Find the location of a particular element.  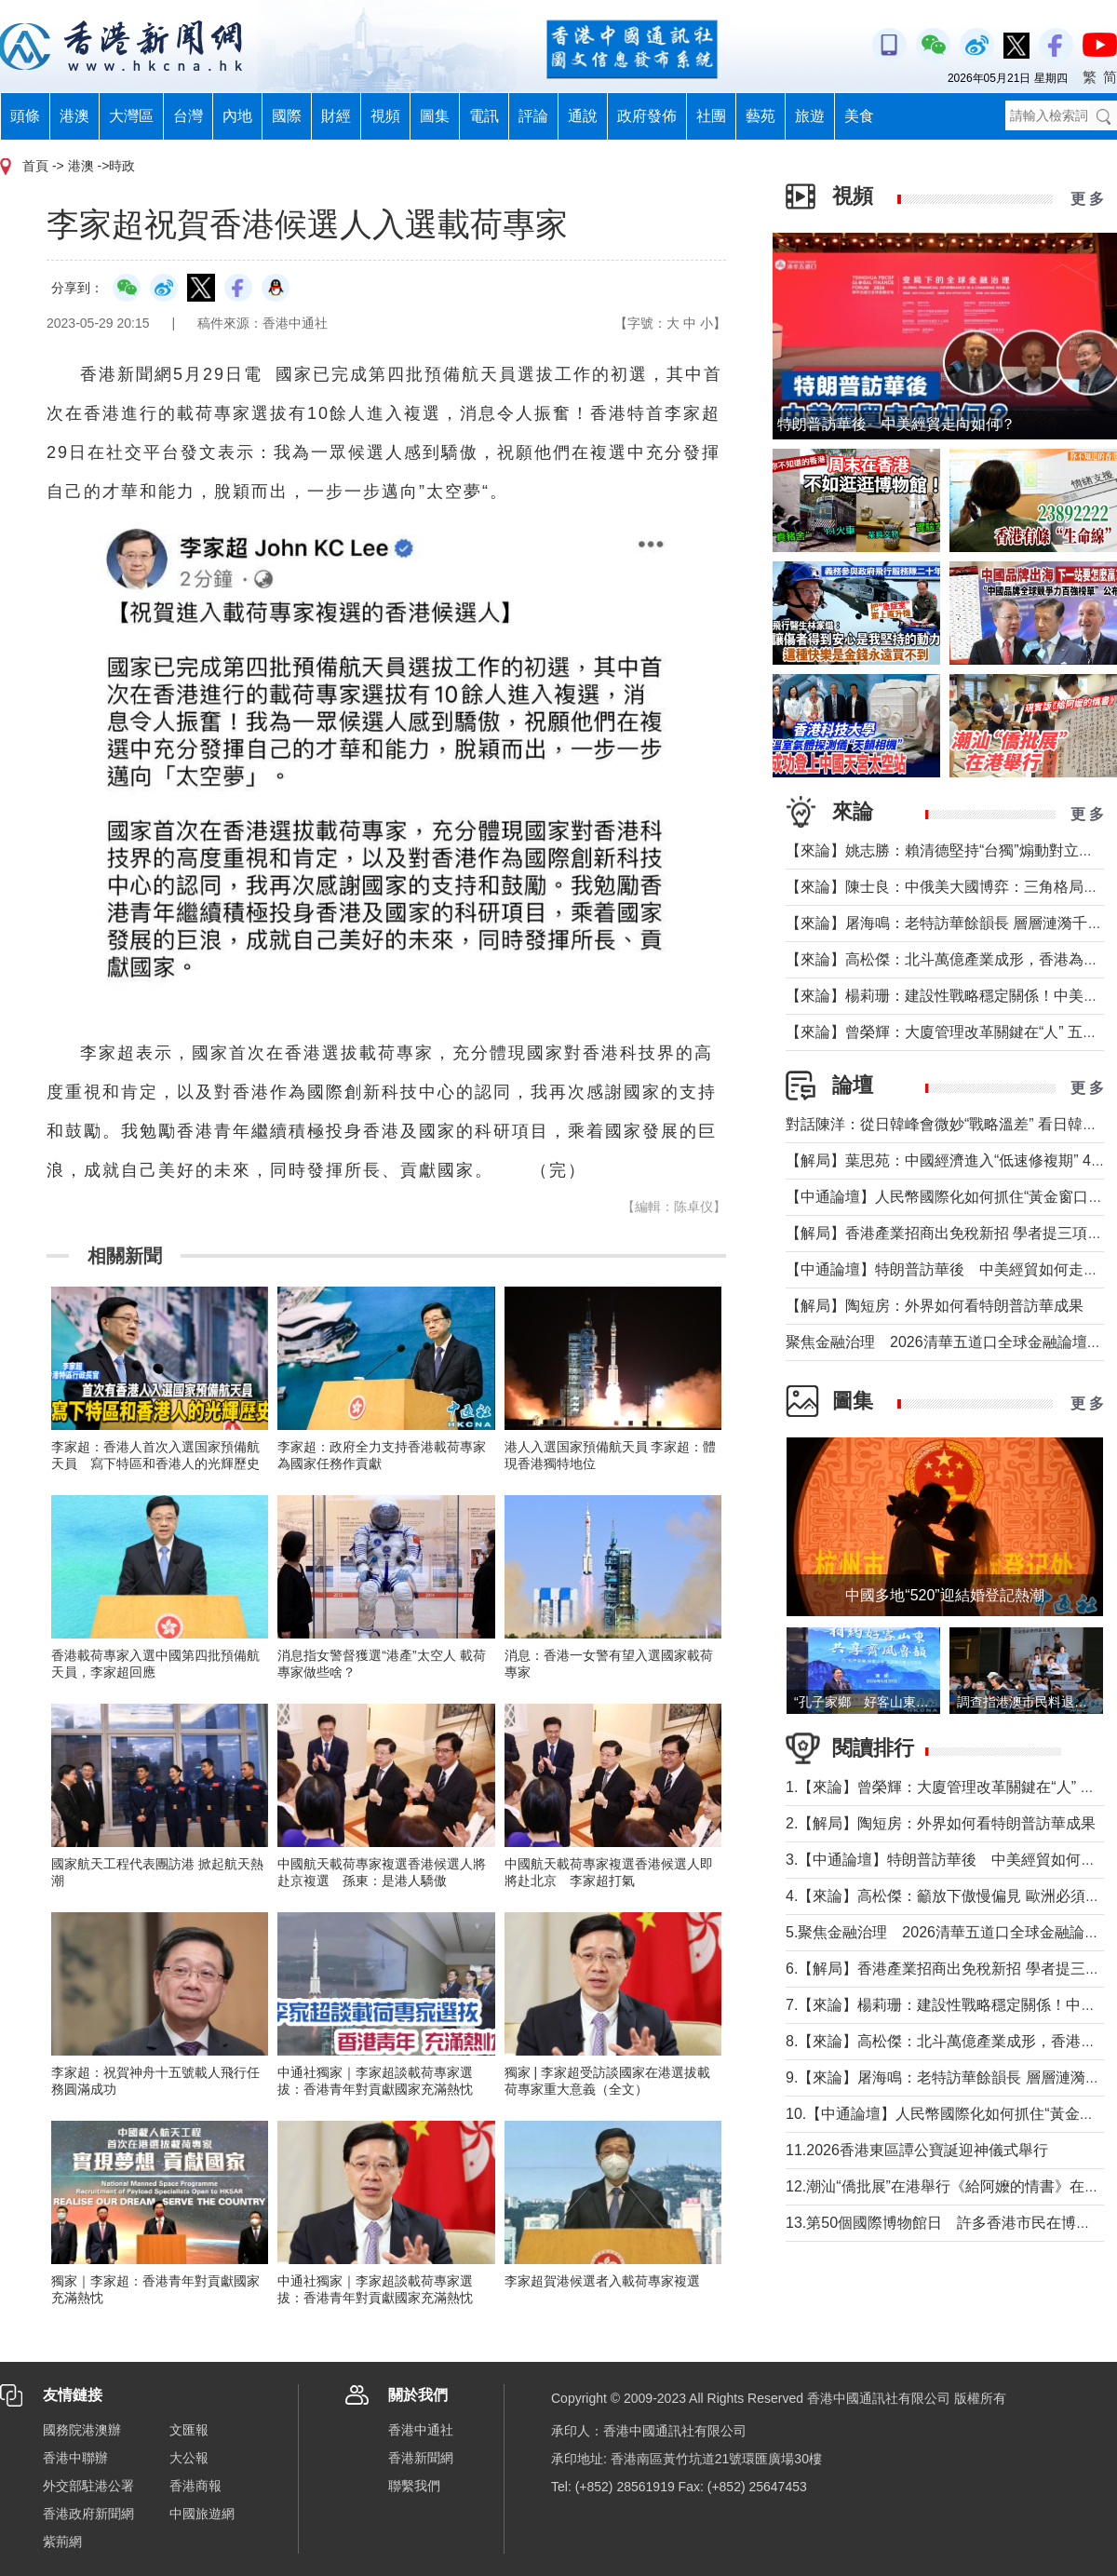

香港中聯辦 is located at coordinates (75, 2457).